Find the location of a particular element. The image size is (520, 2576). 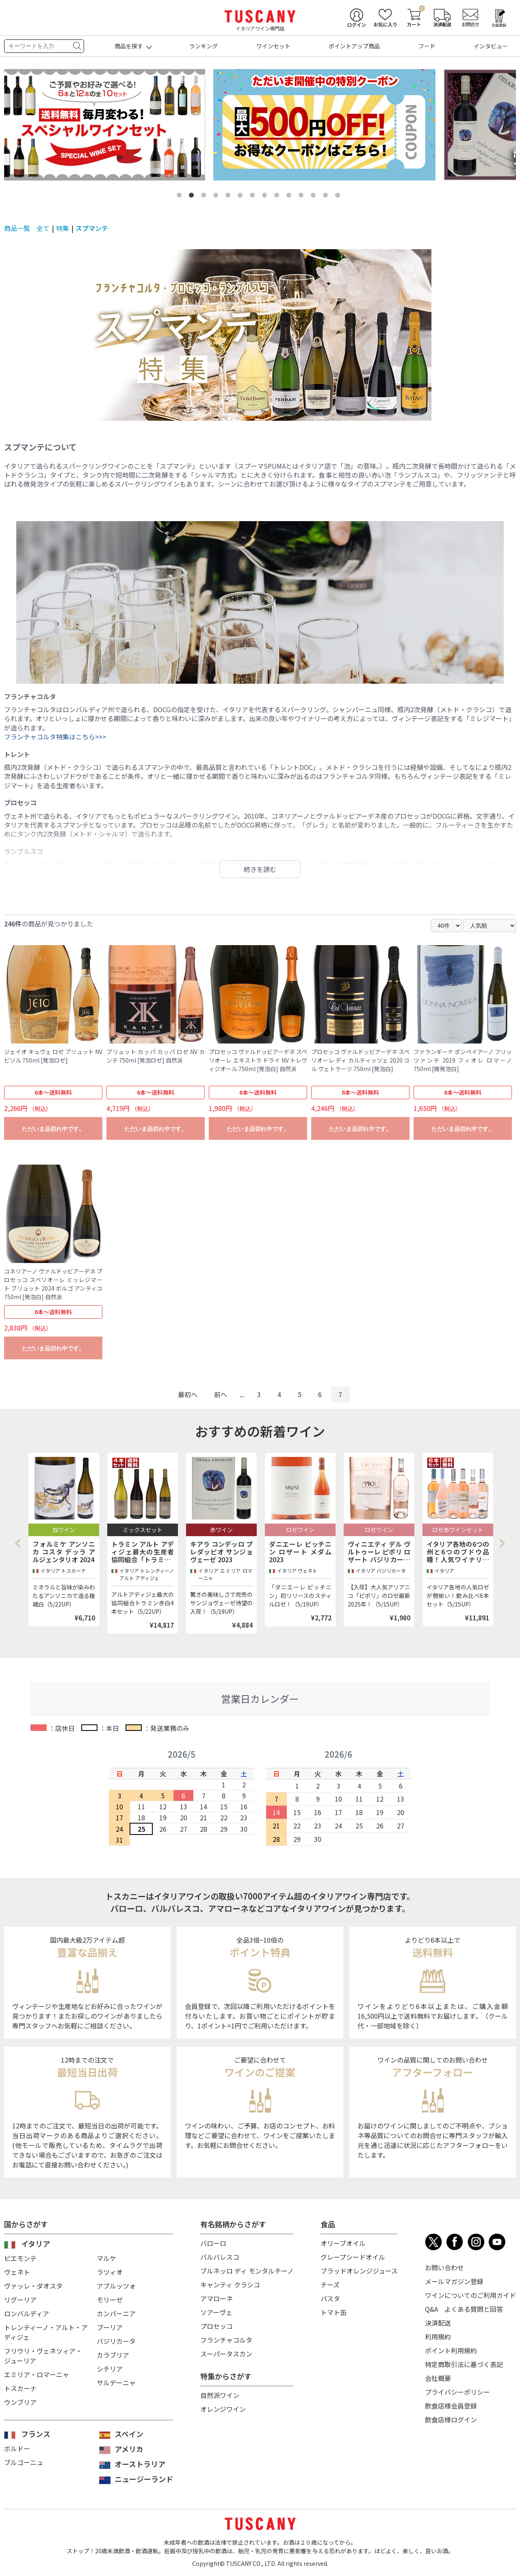

Next is located at coordinates (502, 1543).